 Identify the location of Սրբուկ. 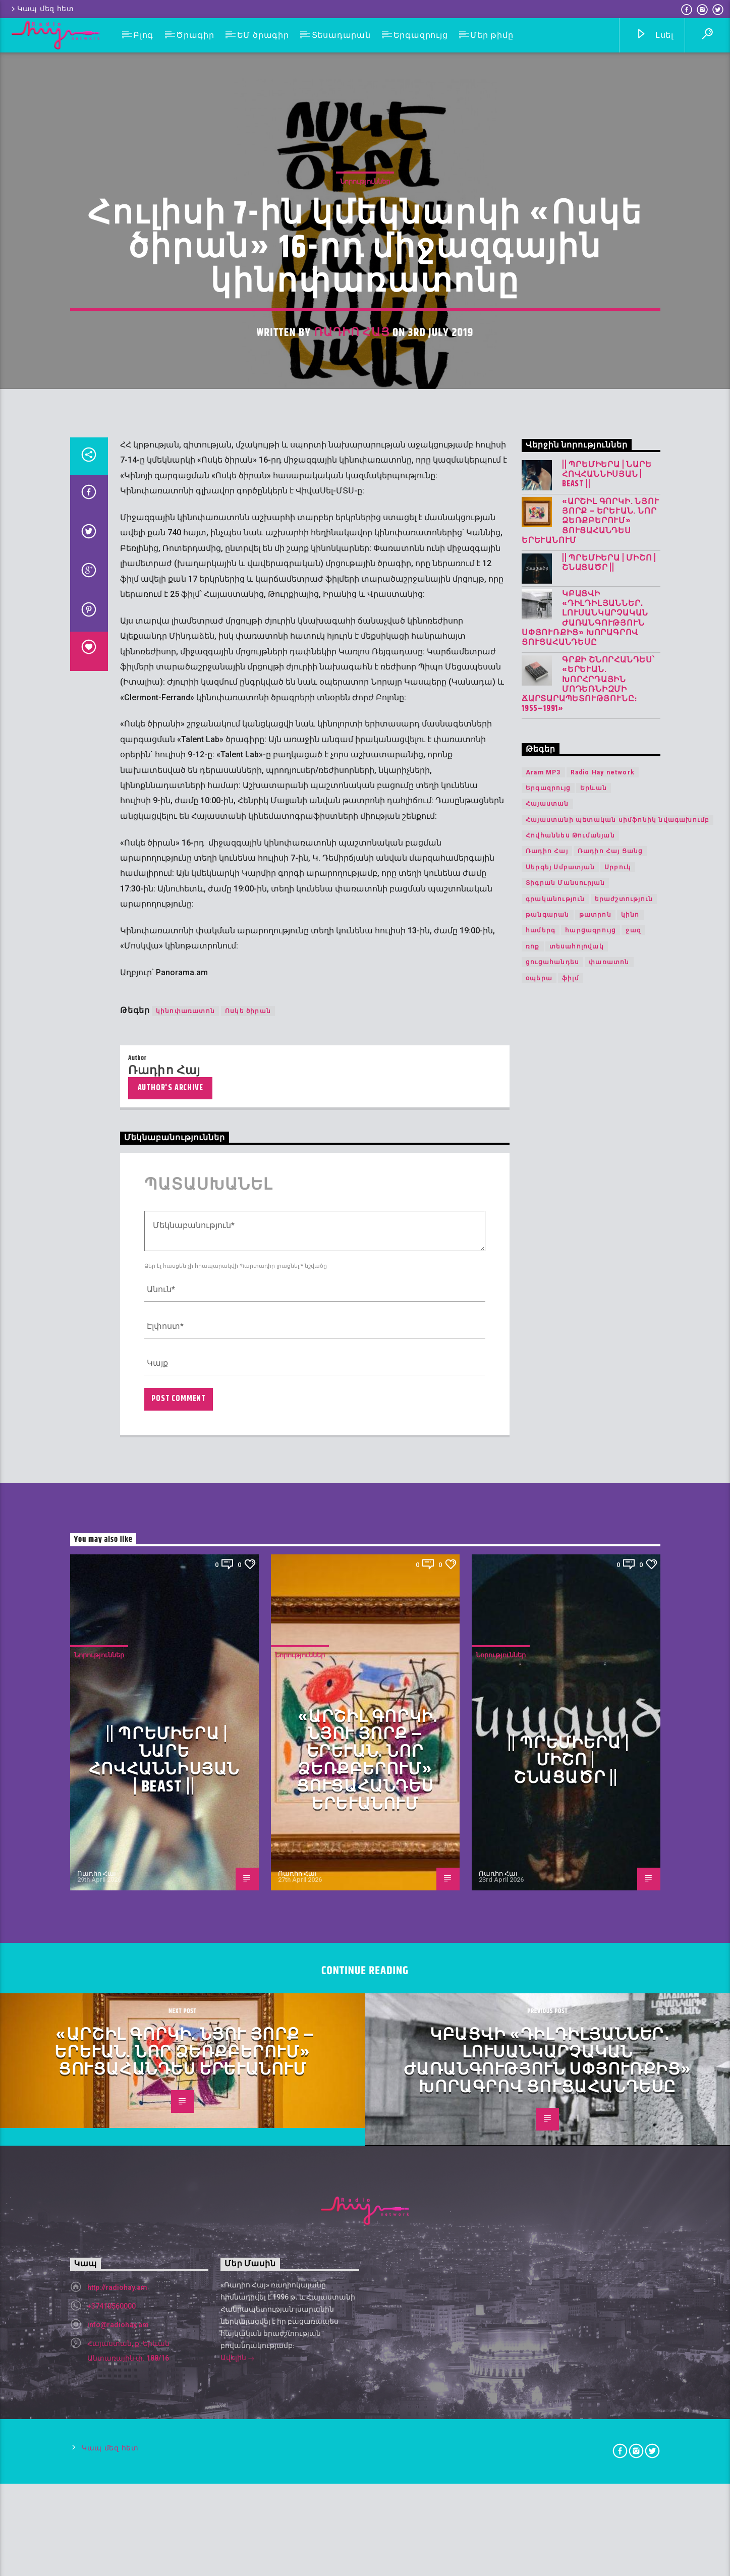
(617, 1676).